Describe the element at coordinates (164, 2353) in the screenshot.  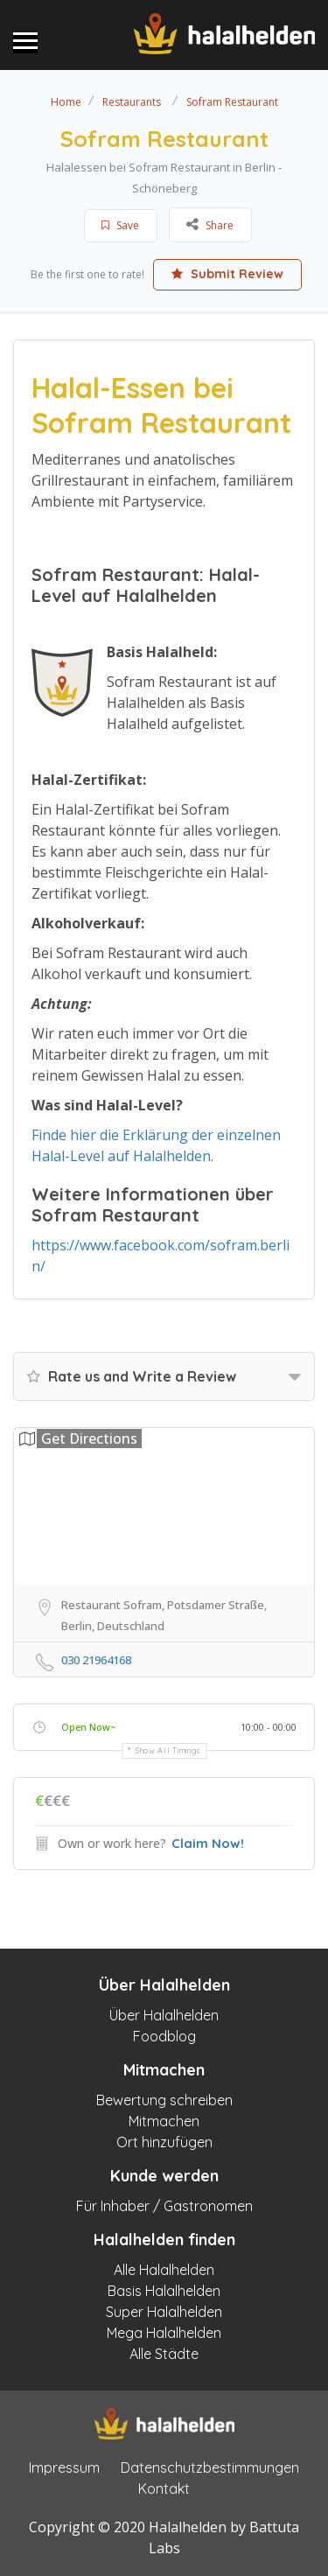
I see `Alle Städte` at that location.